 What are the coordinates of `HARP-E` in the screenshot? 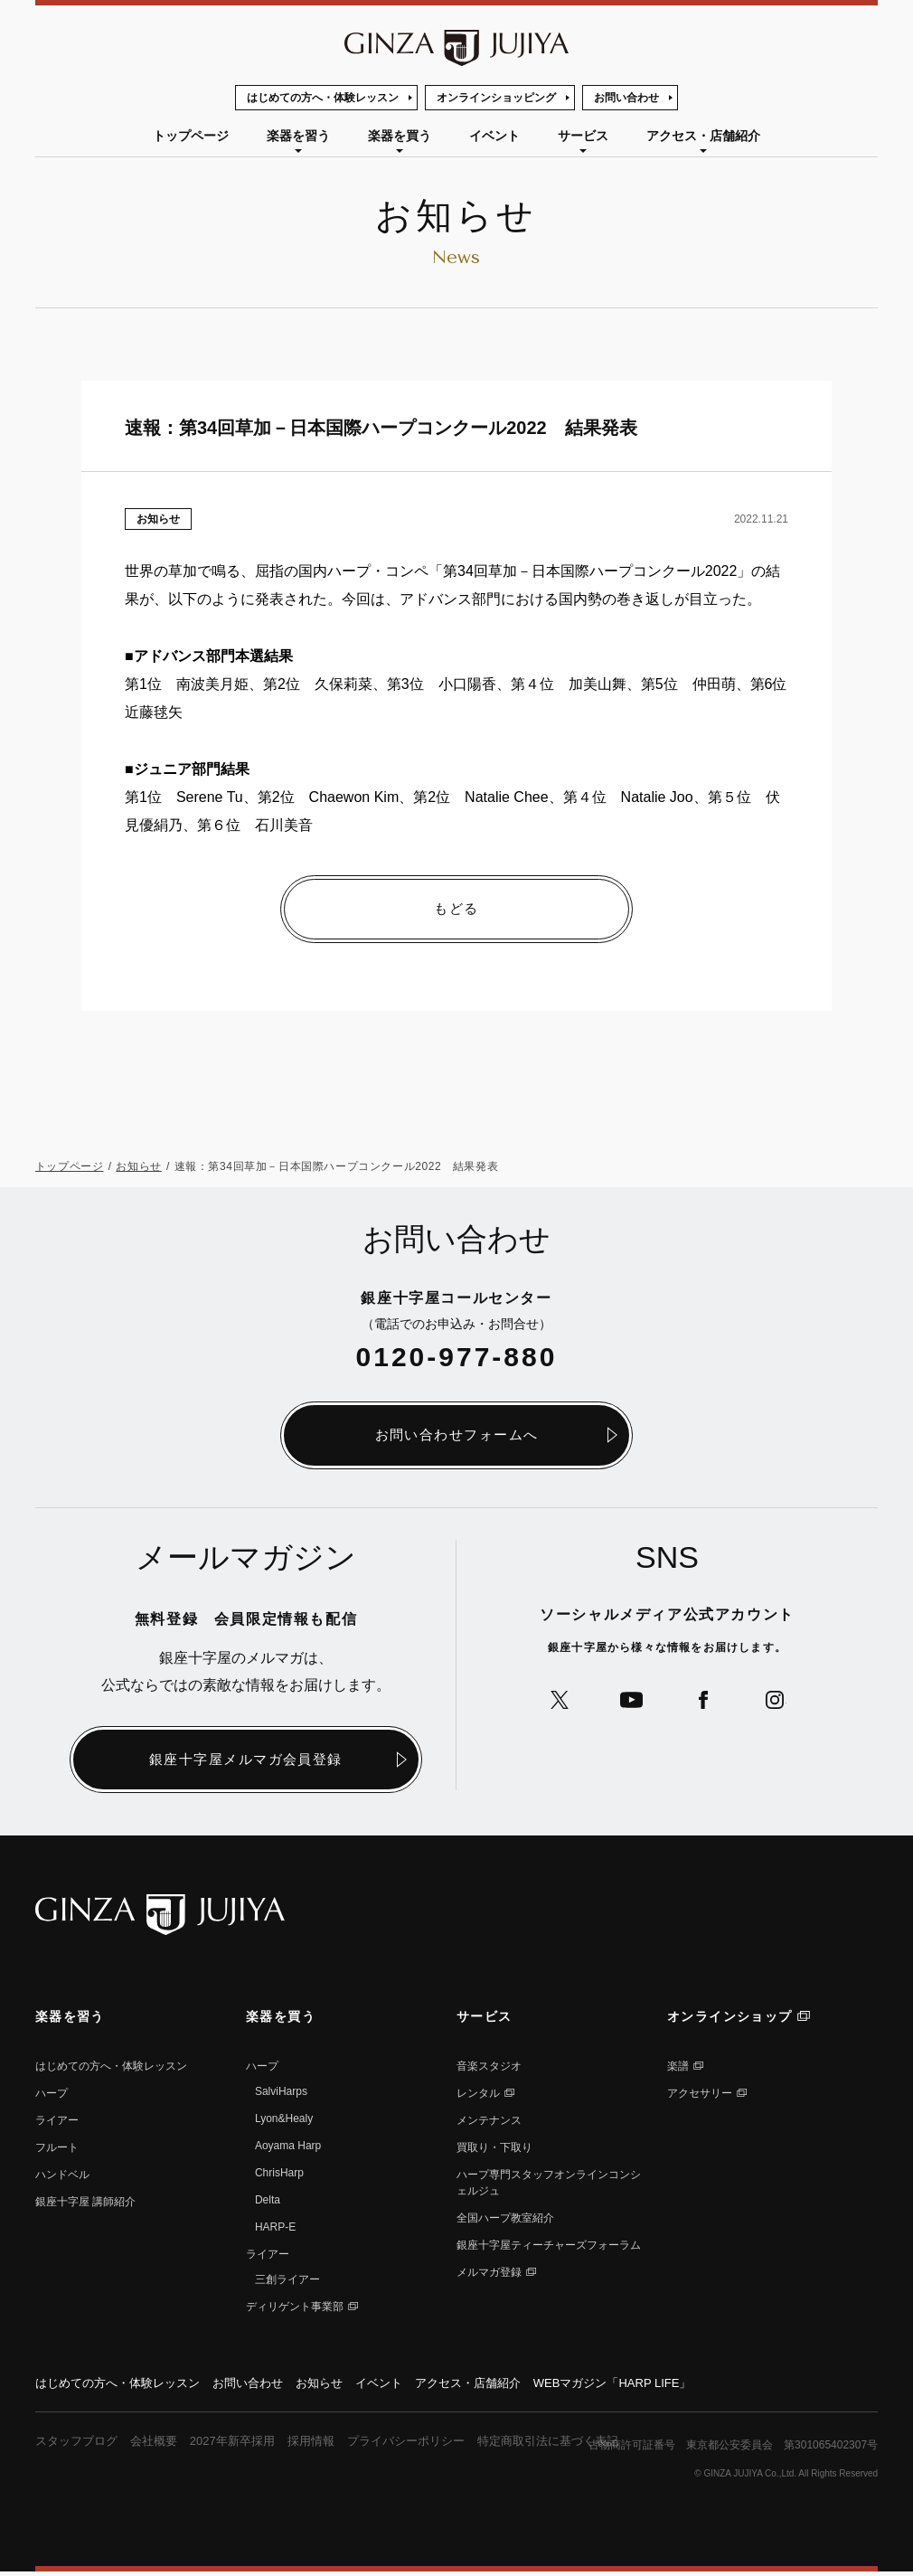 It's located at (275, 2228).